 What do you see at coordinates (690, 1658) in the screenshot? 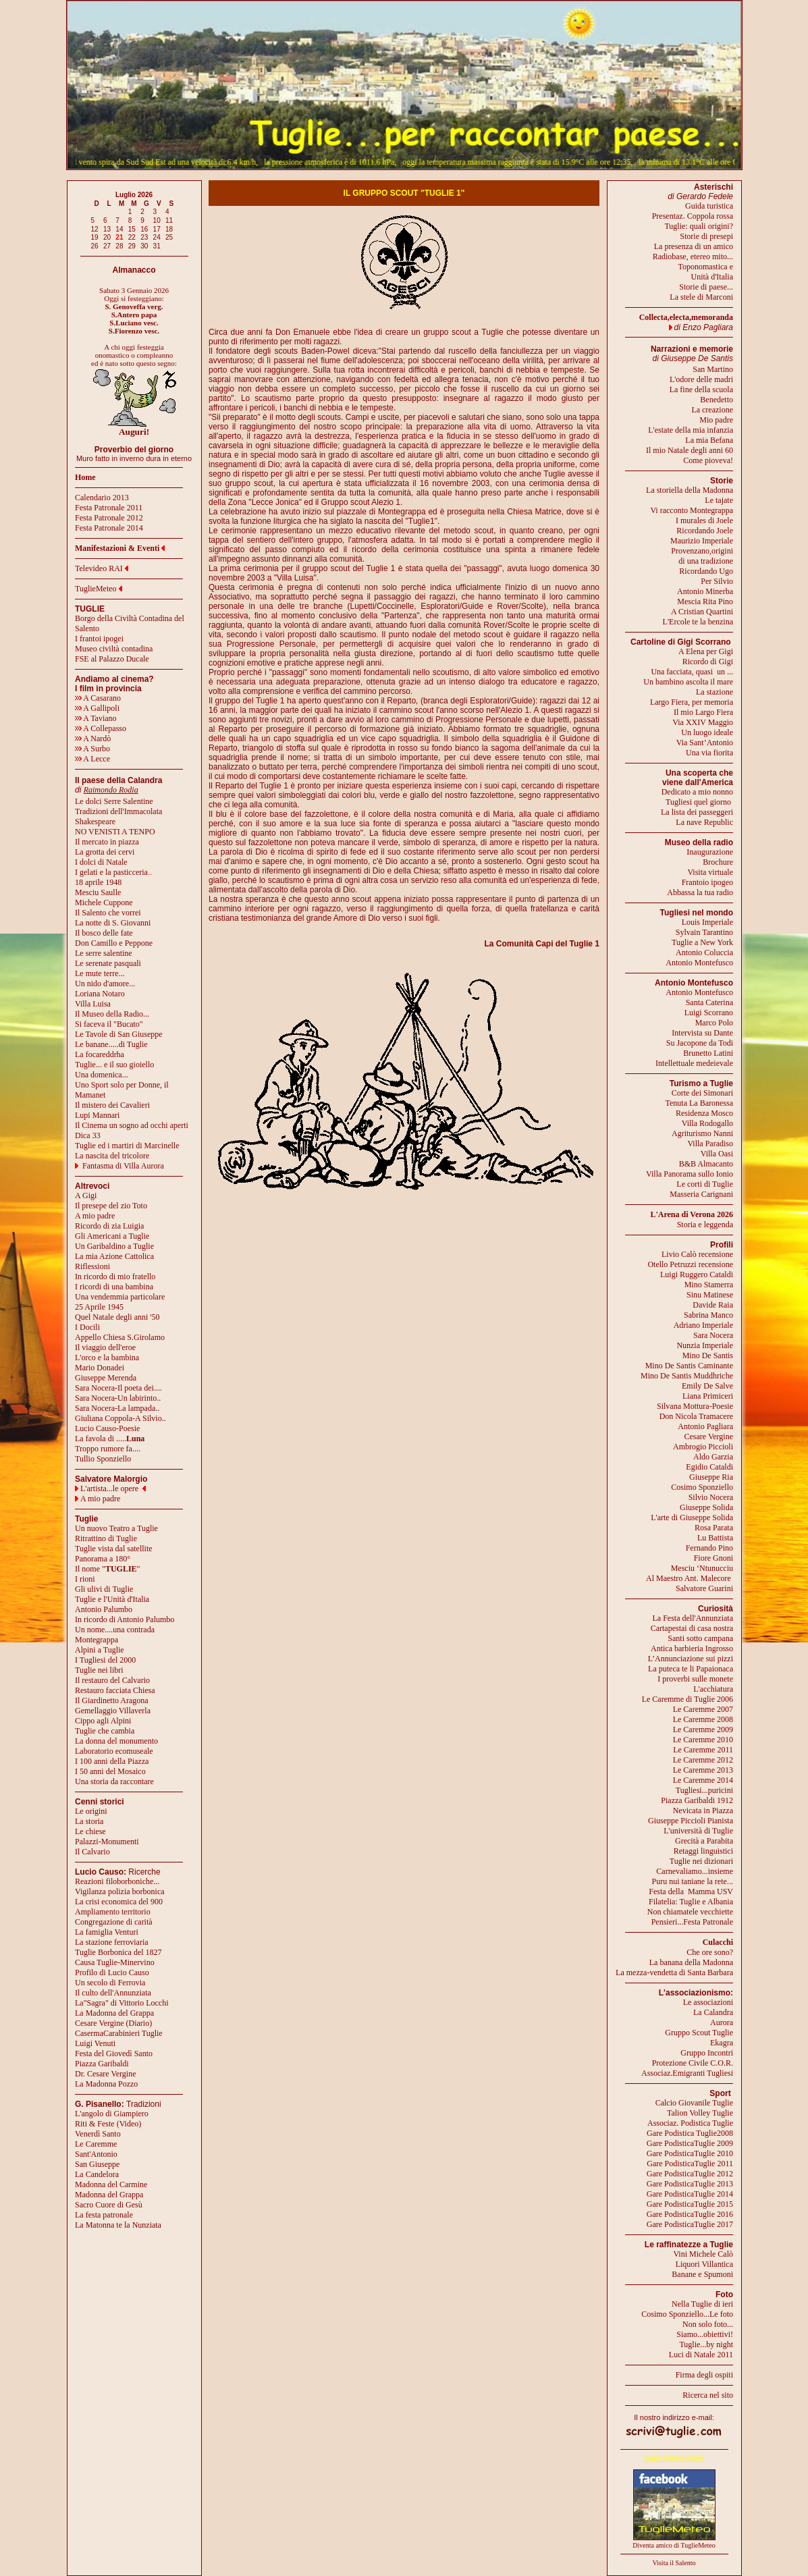
I see `L’Annunciazione sui pizzi` at bounding box center [690, 1658].